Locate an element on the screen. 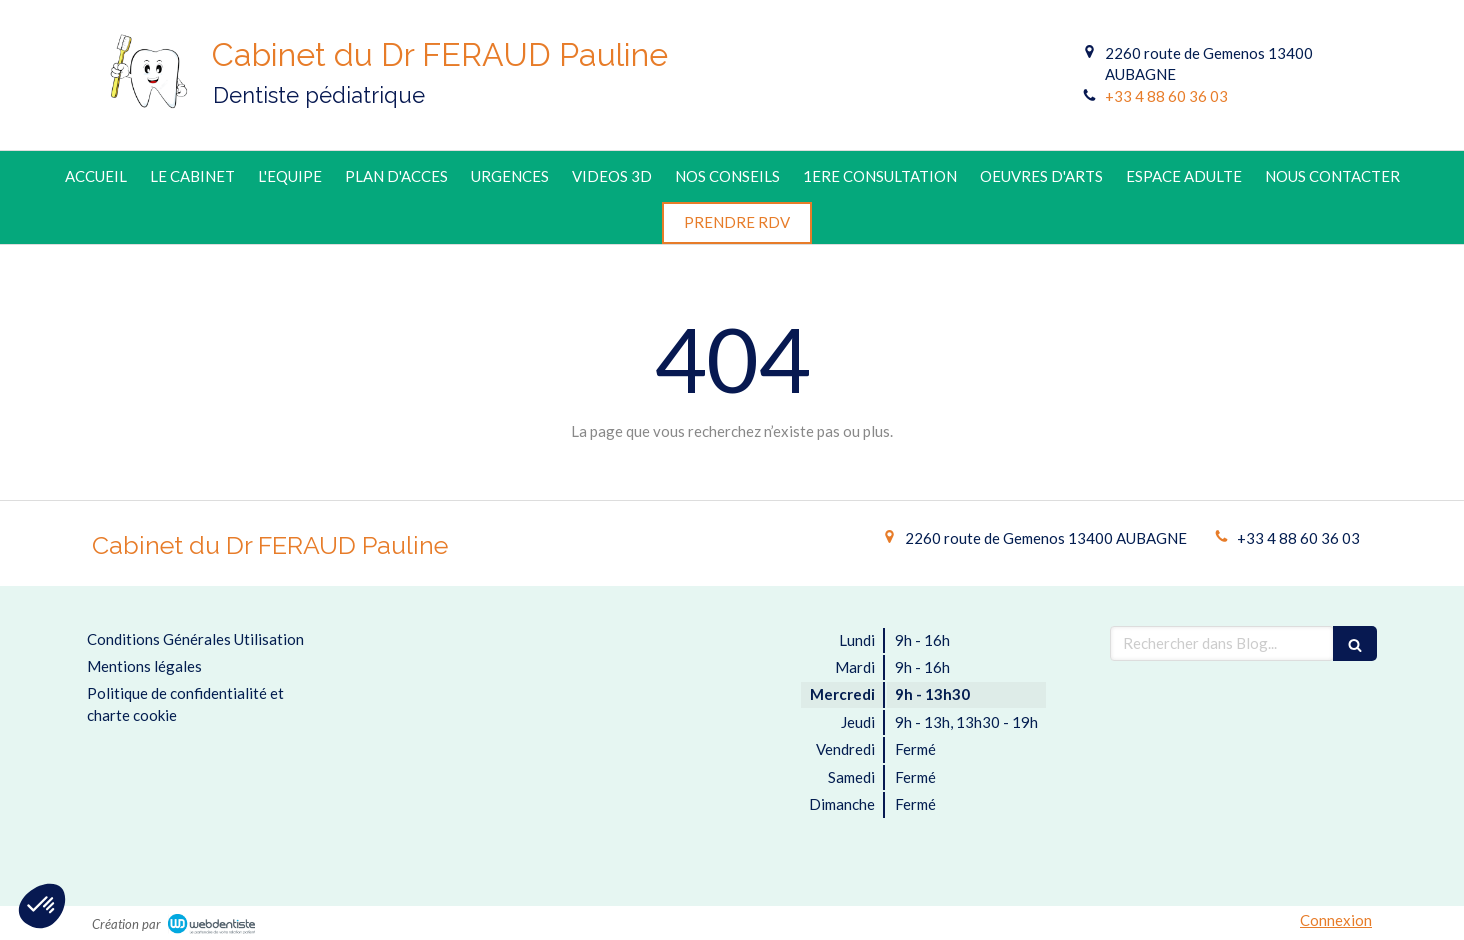  Connexion is located at coordinates (1336, 920).